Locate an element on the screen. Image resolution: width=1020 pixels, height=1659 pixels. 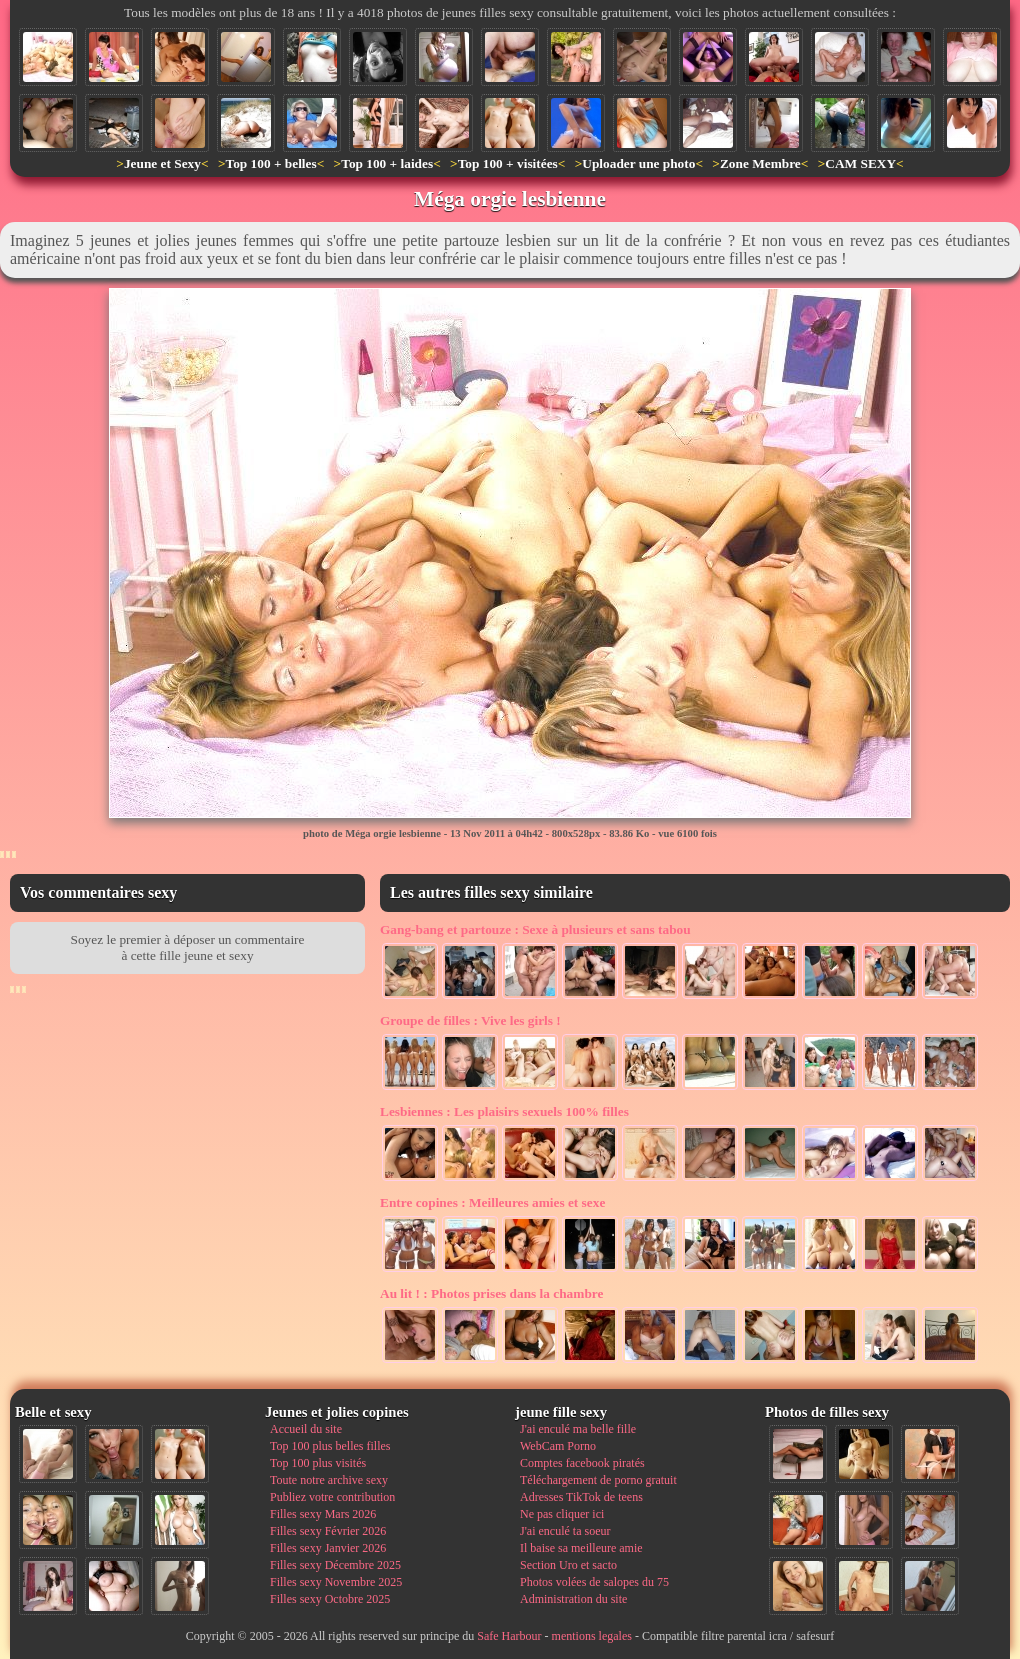
Sexe à plusieurs et sans tabou is located at coordinates (535, 929).